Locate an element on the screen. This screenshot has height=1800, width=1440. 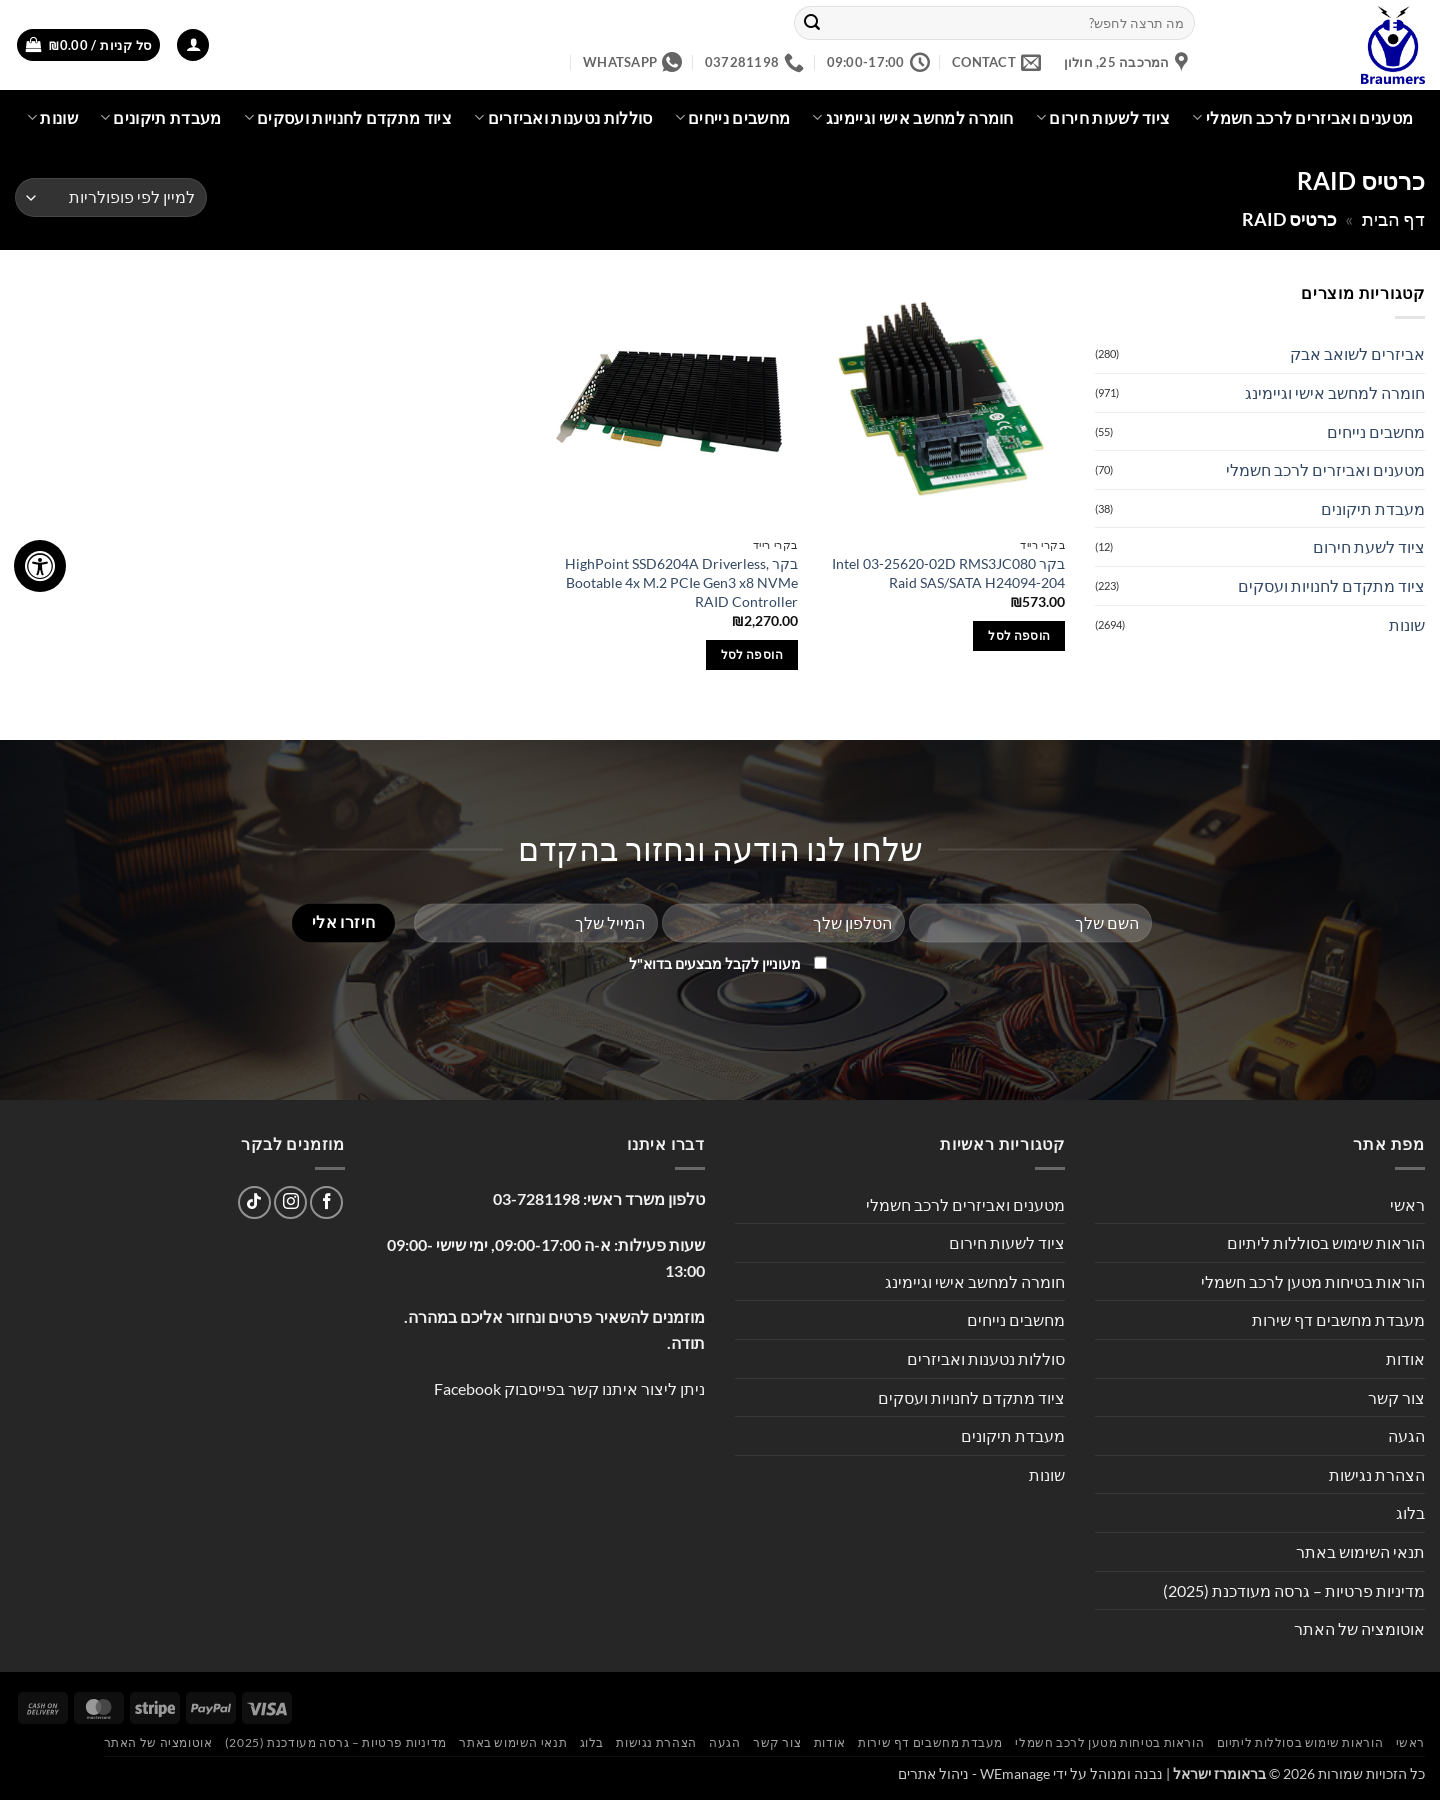
הוראות שימוש בסוללות ליתיום is located at coordinates (1326, 1242).